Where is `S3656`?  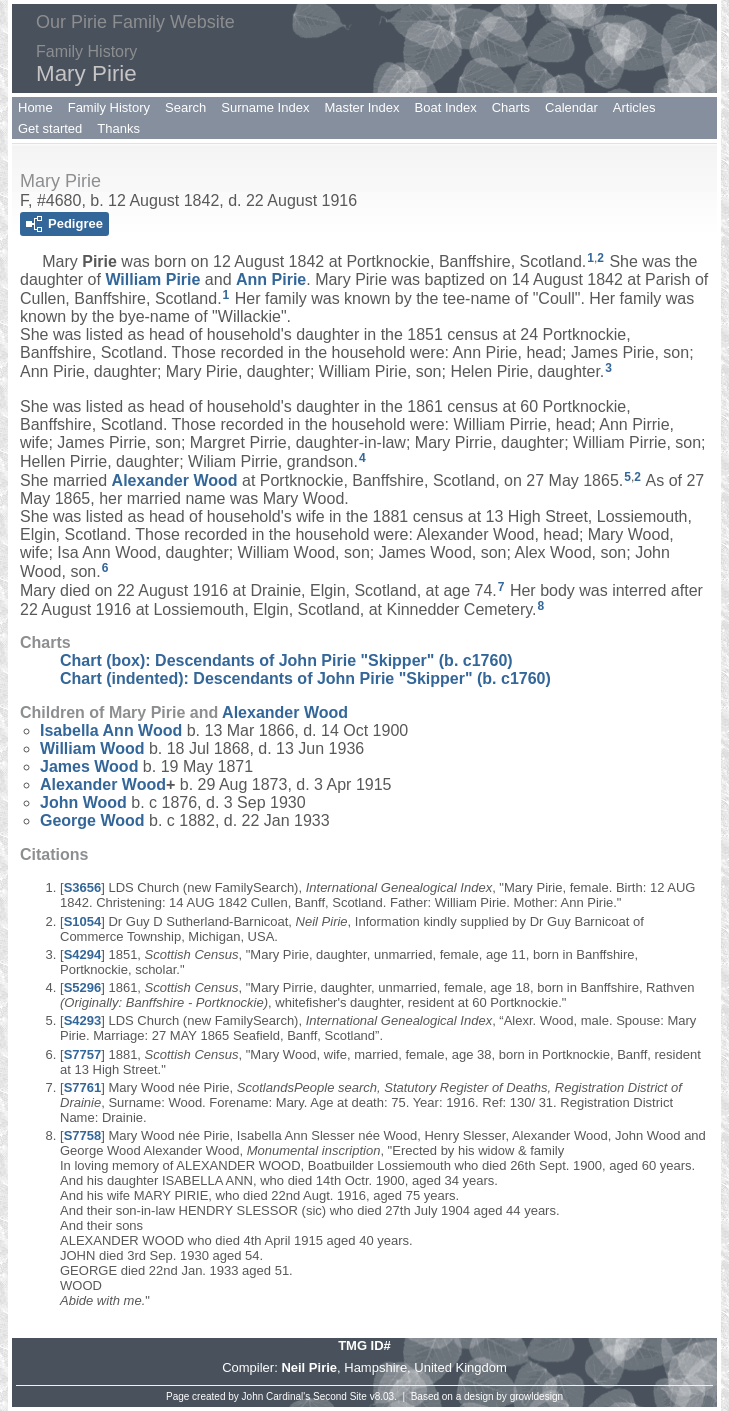 S3656 is located at coordinates (83, 887).